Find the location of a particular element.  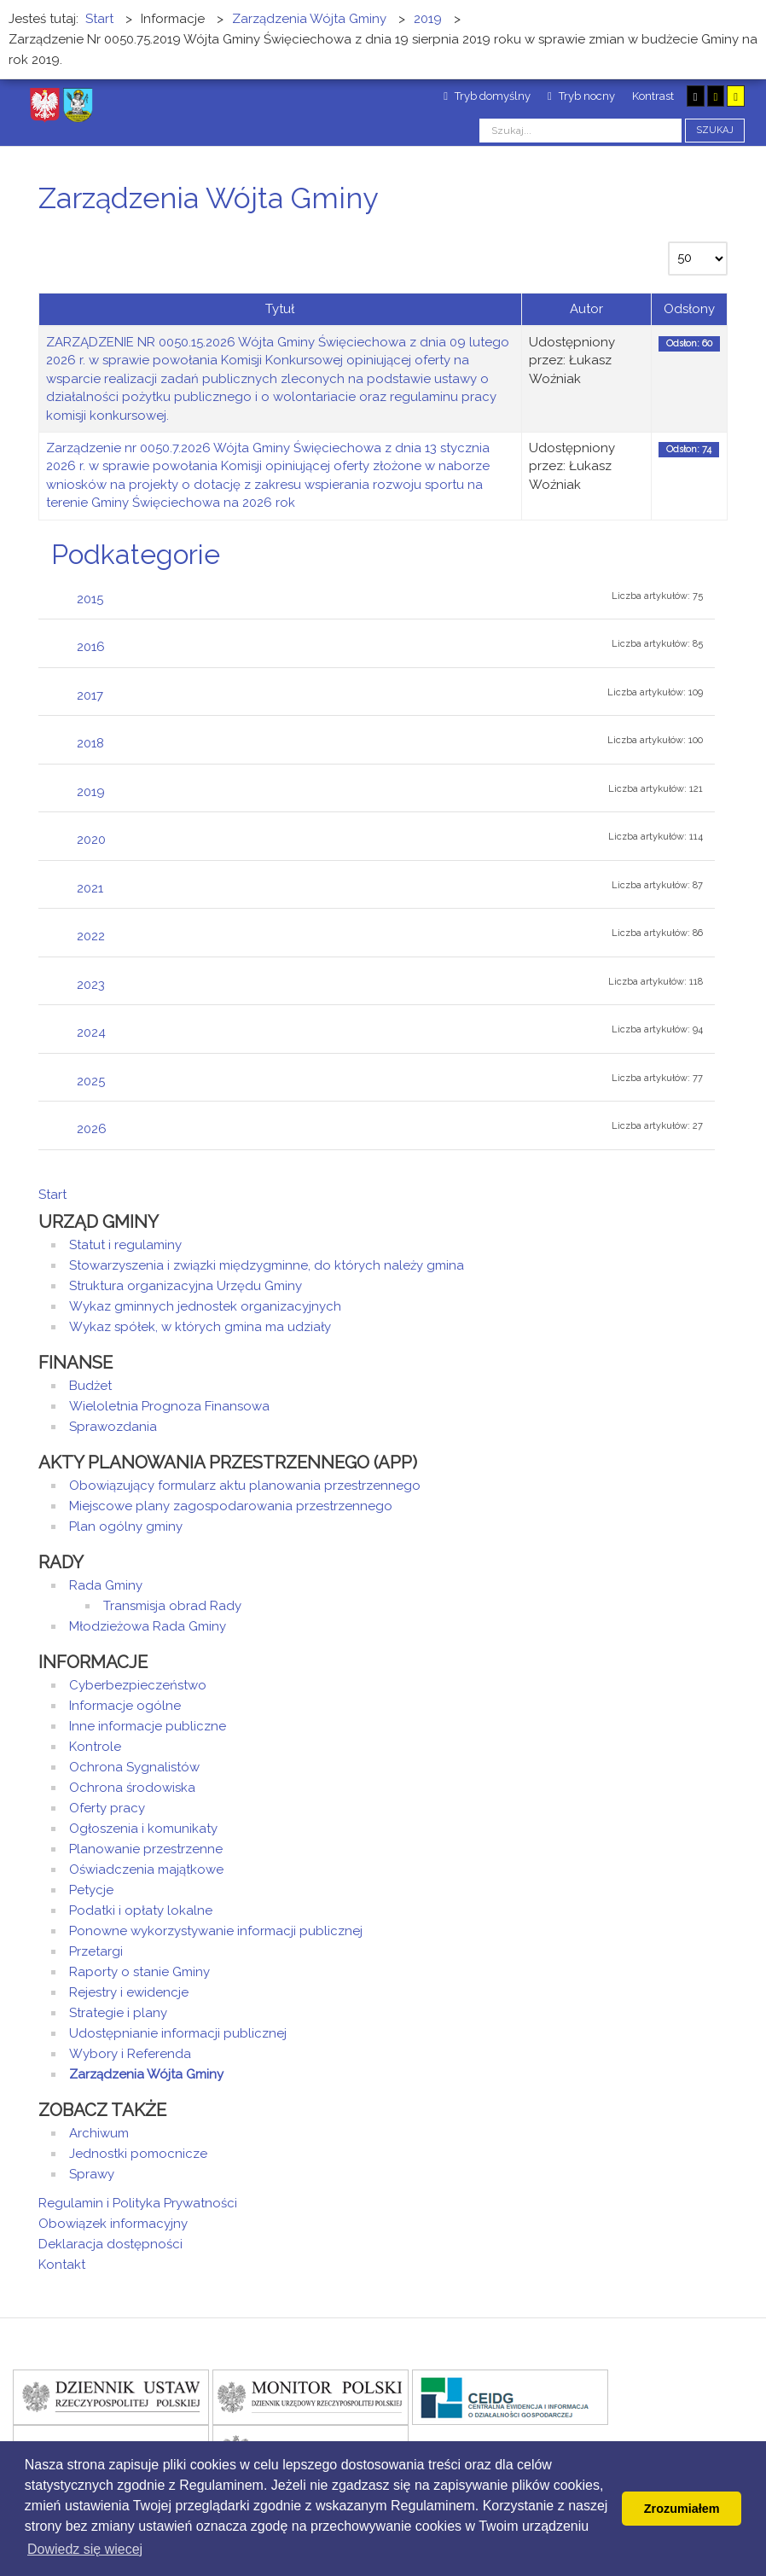

Regulamin i Polityka Prywatności is located at coordinates (137, 2203).